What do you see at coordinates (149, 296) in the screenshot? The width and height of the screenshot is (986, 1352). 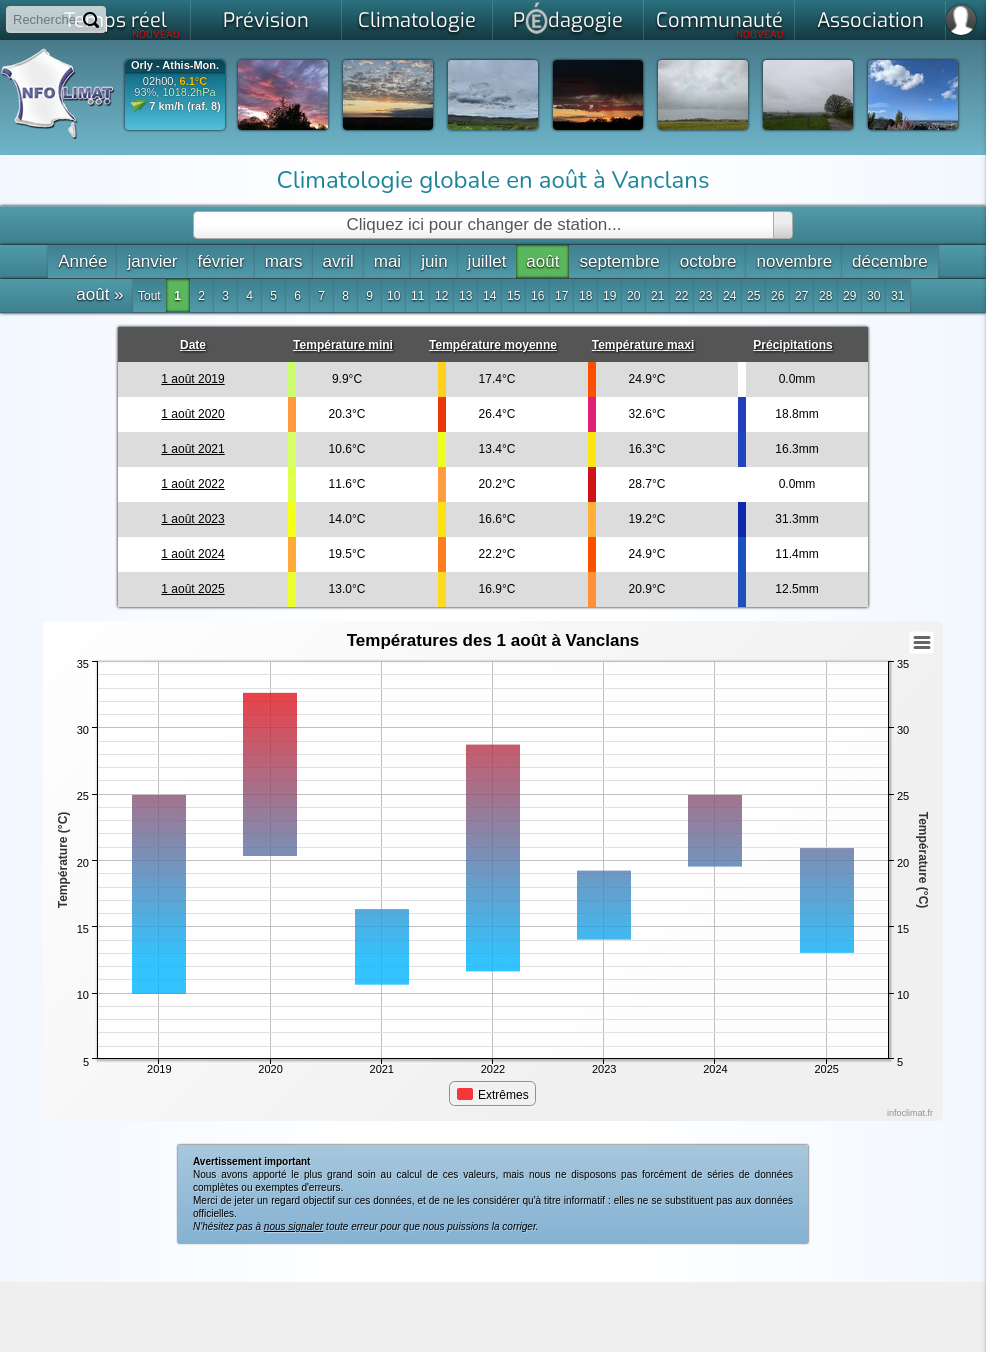 I see `Tout` at bounding box center [149, 296].